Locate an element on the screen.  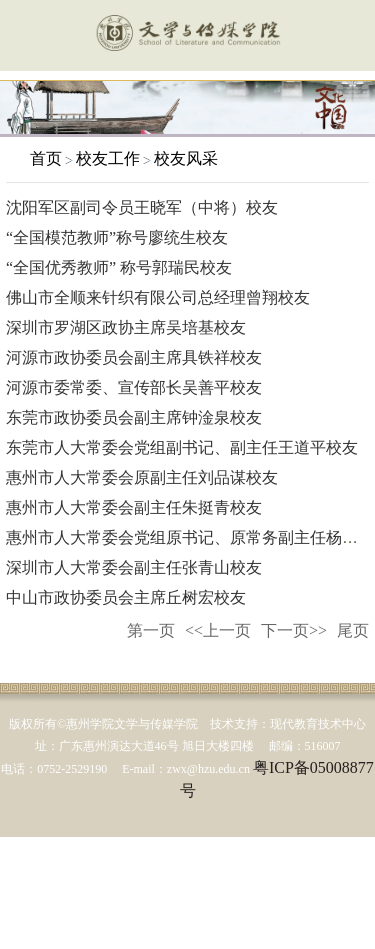
校友风采 is located at coordinates (186, 158).